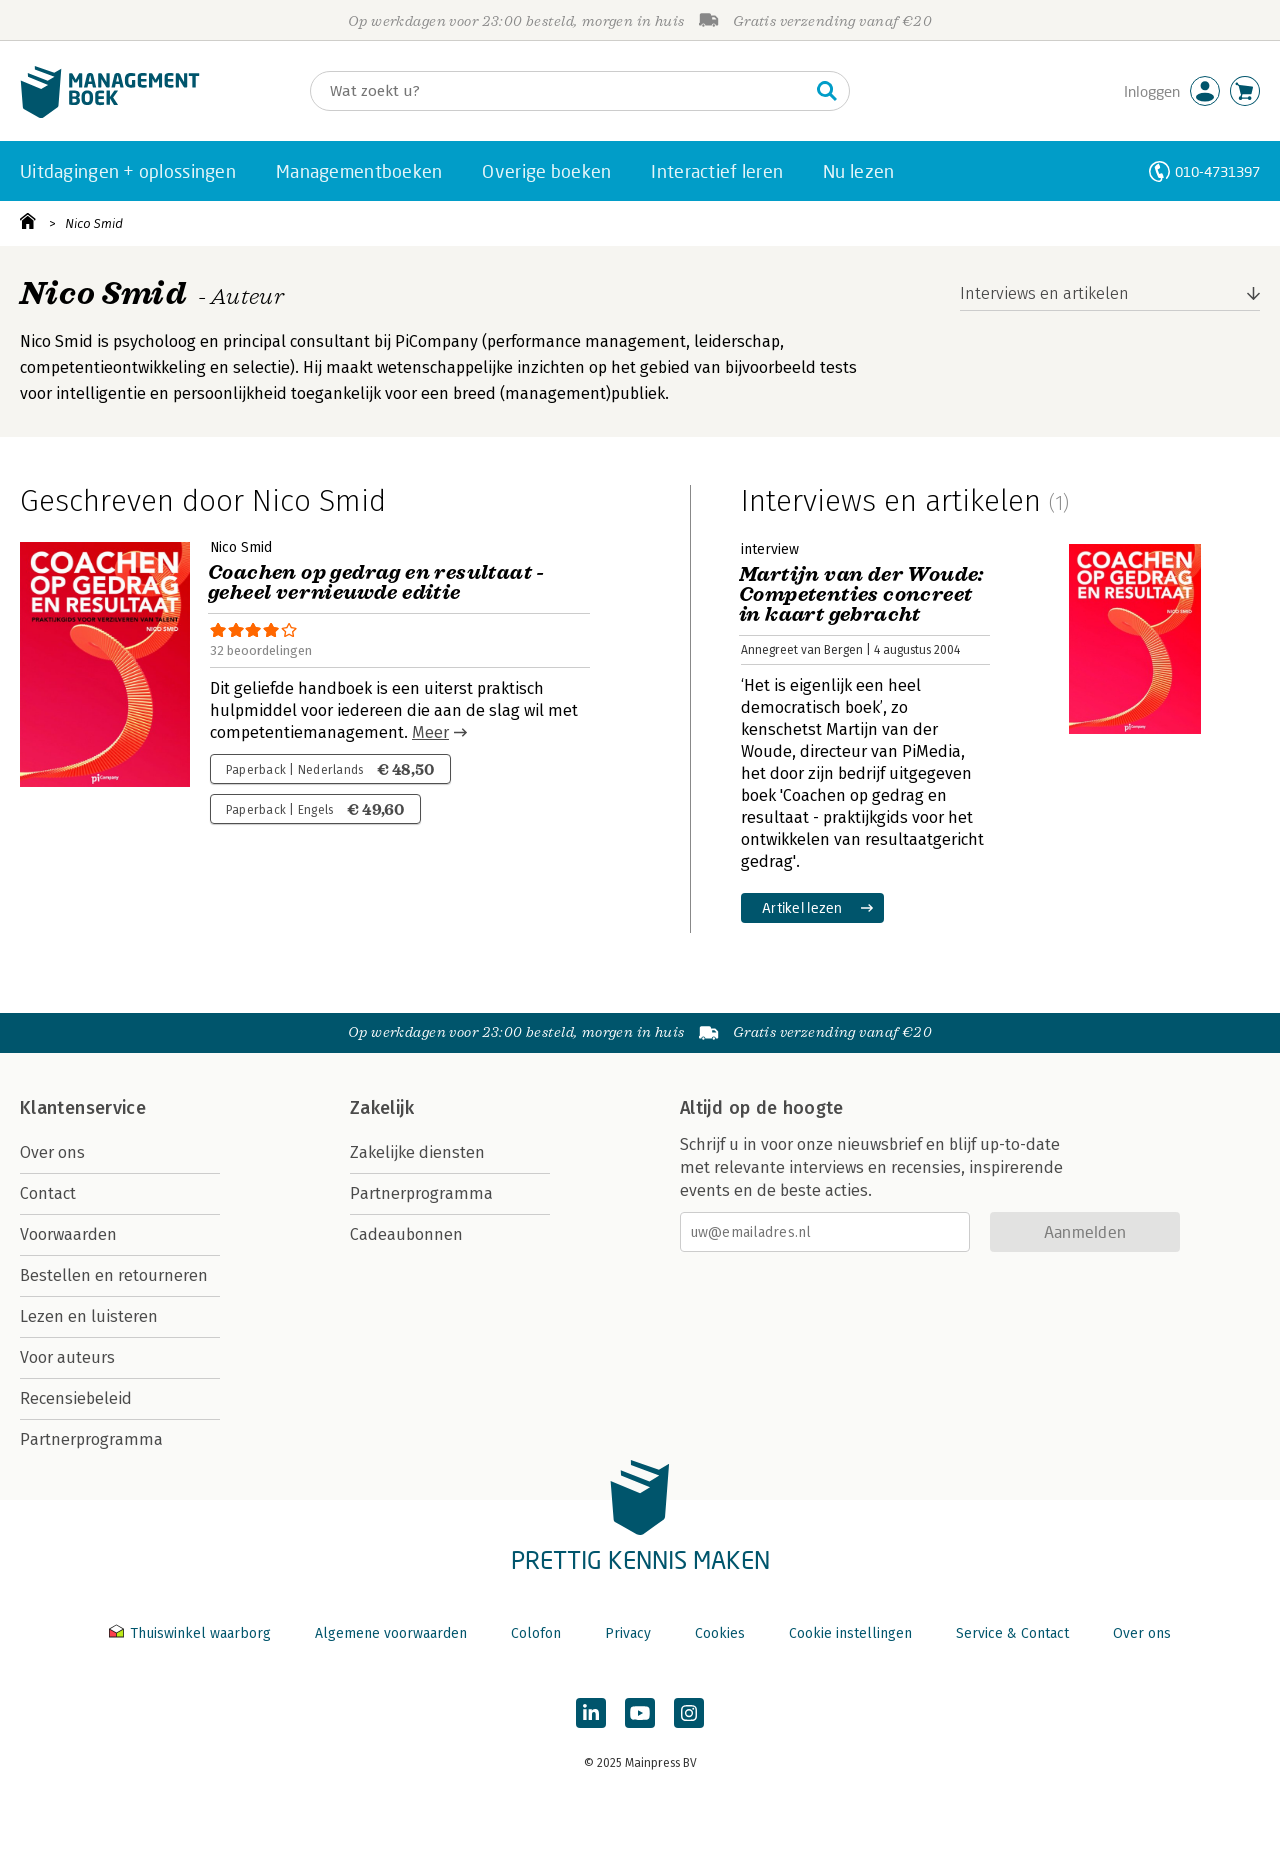 The height and width of the screenshot is (1873, 1280). What do you see at coordinates (850, 1633) in the screenshot?
I see `Cookie instellingen` at bounding box center [850, 1633].